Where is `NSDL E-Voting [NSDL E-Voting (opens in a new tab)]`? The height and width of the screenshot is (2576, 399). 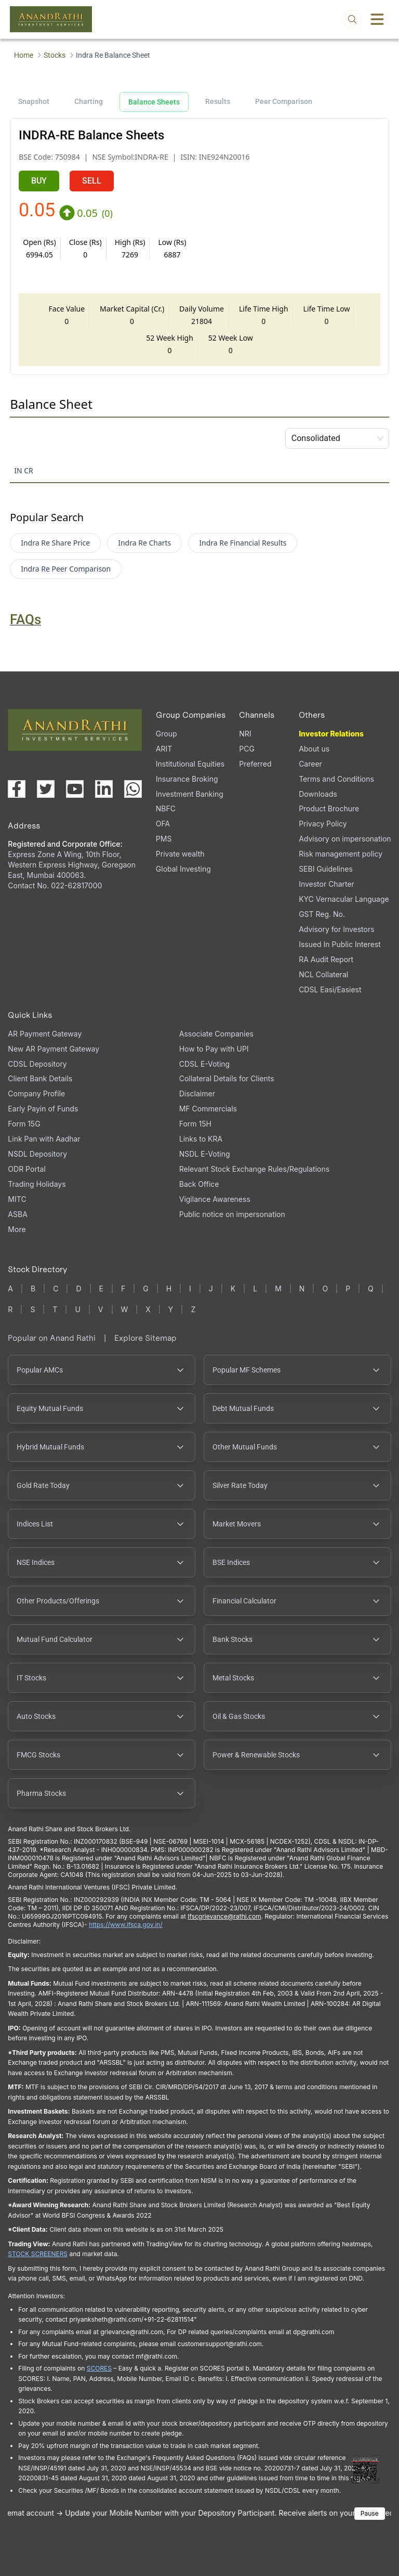
NSDL E-Voting [NSDL E-Voting (opens in a new tab)] is located at coordinates (204, 1153).